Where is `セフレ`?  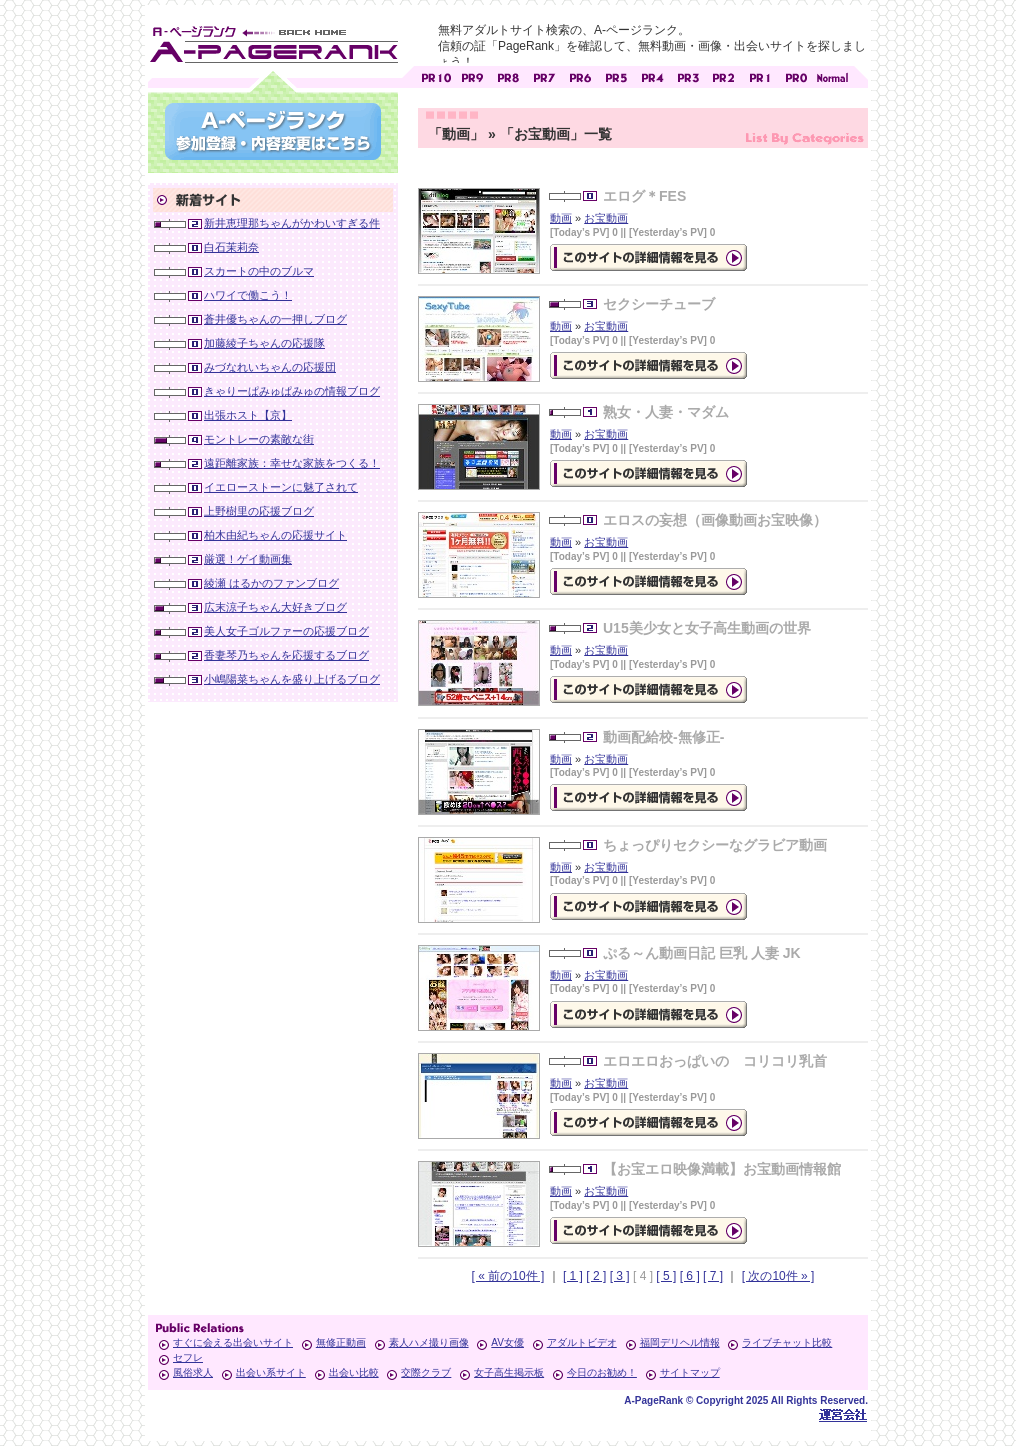 セフレ is located at coordinates (188, 1357).